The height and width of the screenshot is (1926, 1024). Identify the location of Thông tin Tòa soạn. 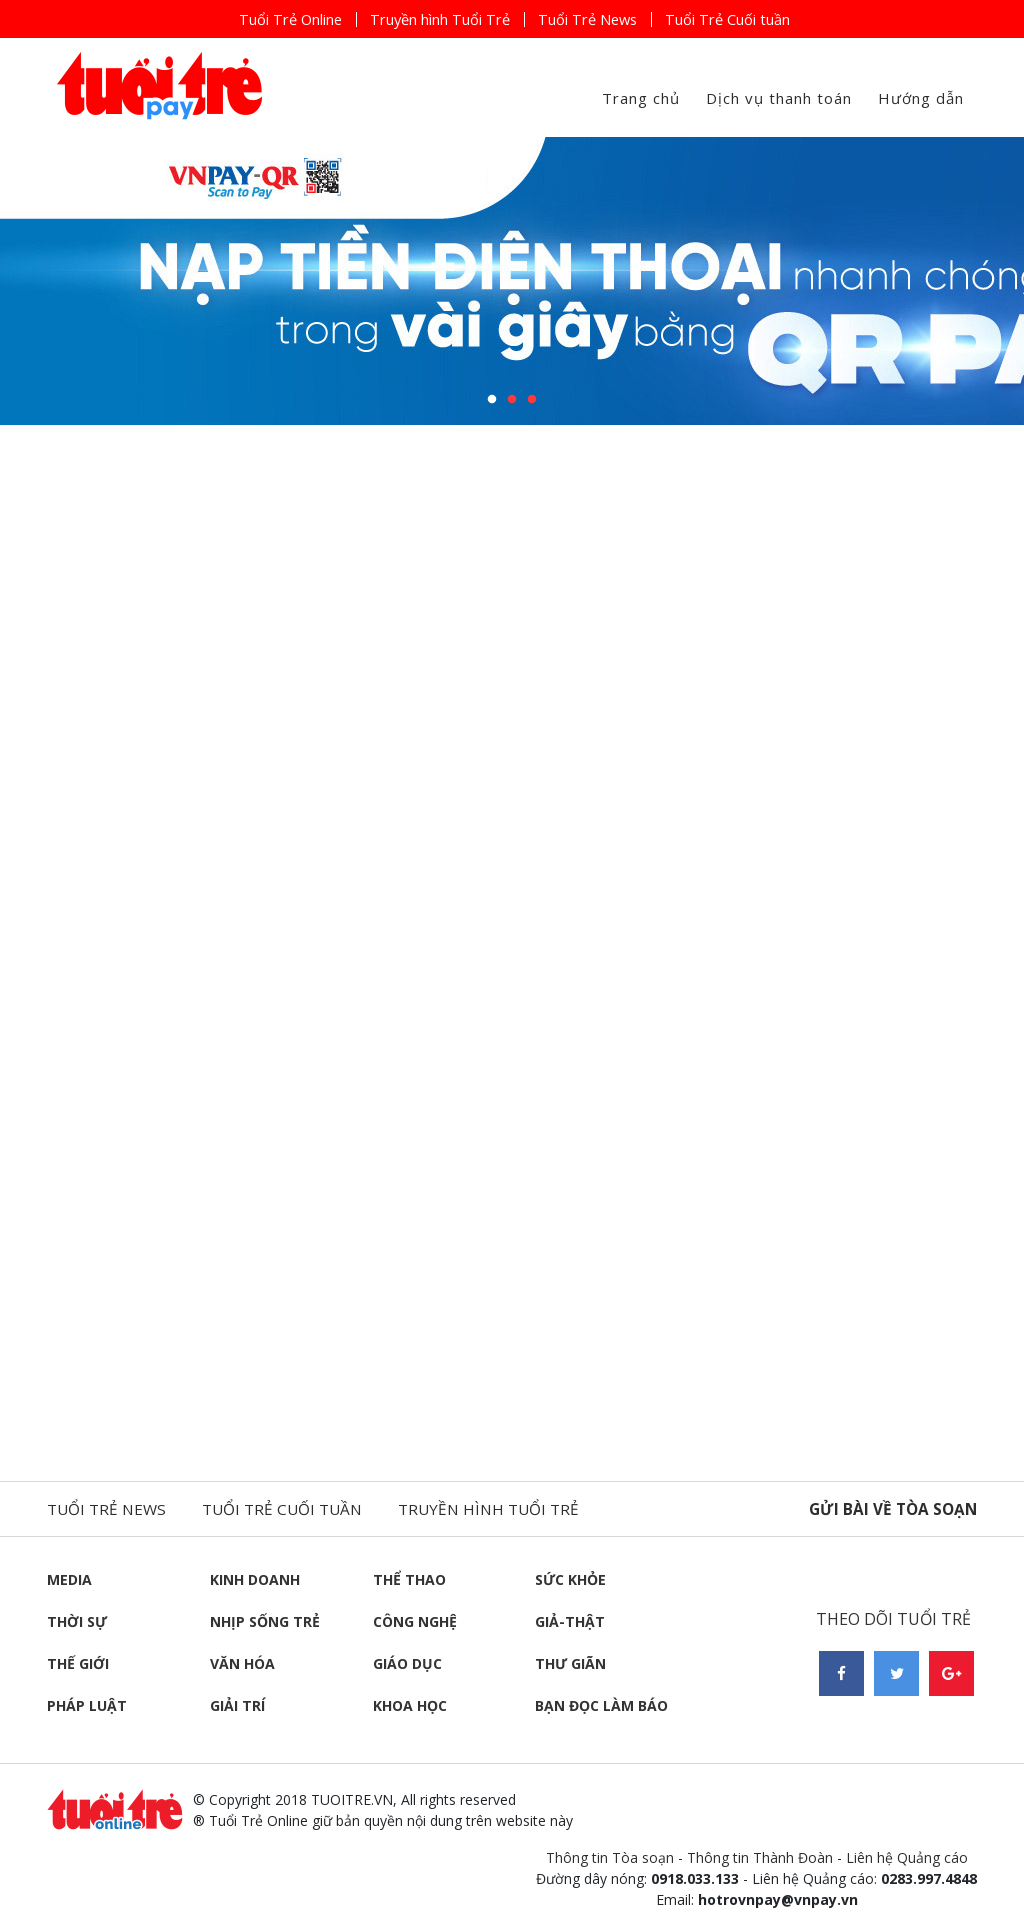
(610, 1857).